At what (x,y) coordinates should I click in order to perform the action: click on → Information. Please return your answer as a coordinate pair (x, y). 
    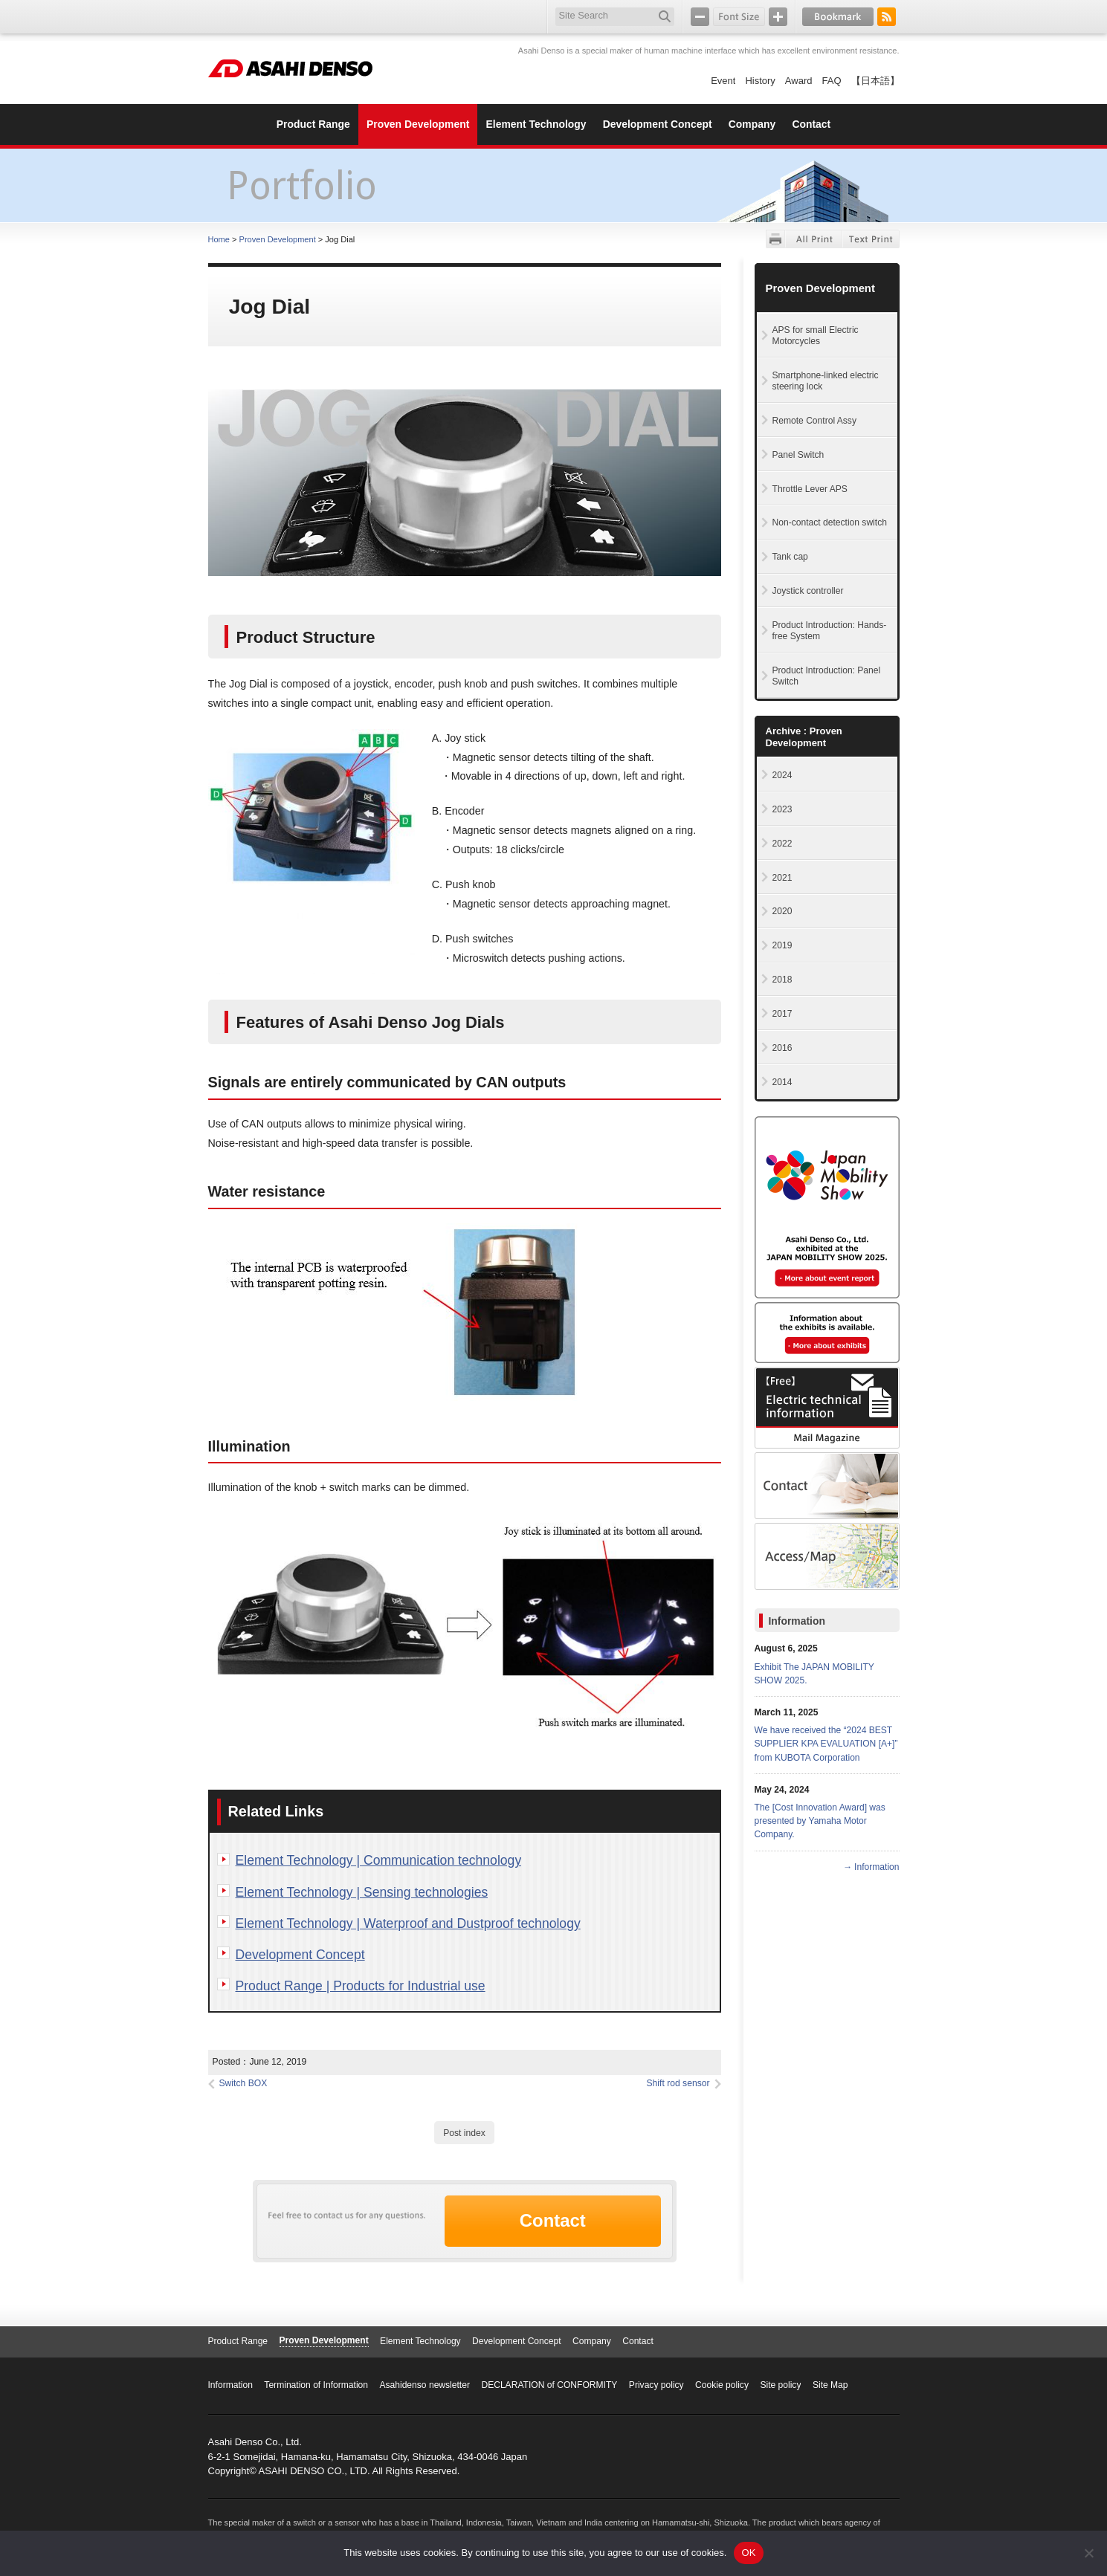
    Looking at the image, I should click on (871, 1867).